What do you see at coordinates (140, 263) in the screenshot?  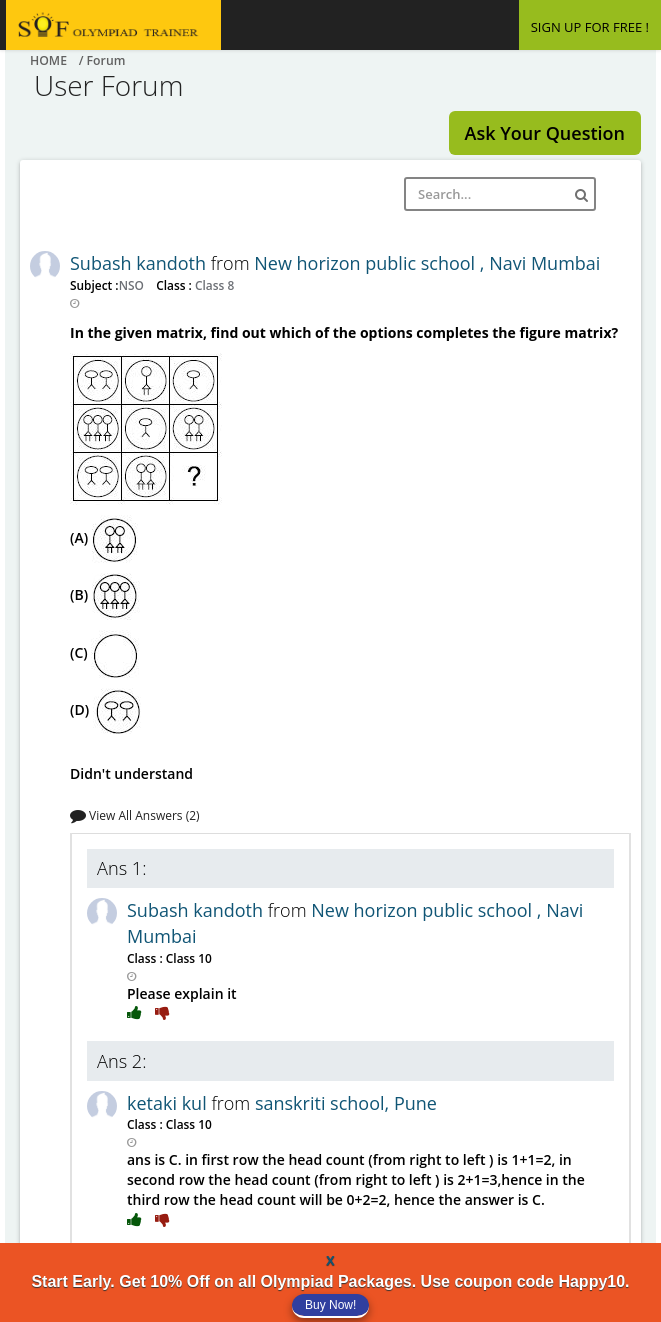 I see `Subash kandoth` at bounding box center [140, 263].